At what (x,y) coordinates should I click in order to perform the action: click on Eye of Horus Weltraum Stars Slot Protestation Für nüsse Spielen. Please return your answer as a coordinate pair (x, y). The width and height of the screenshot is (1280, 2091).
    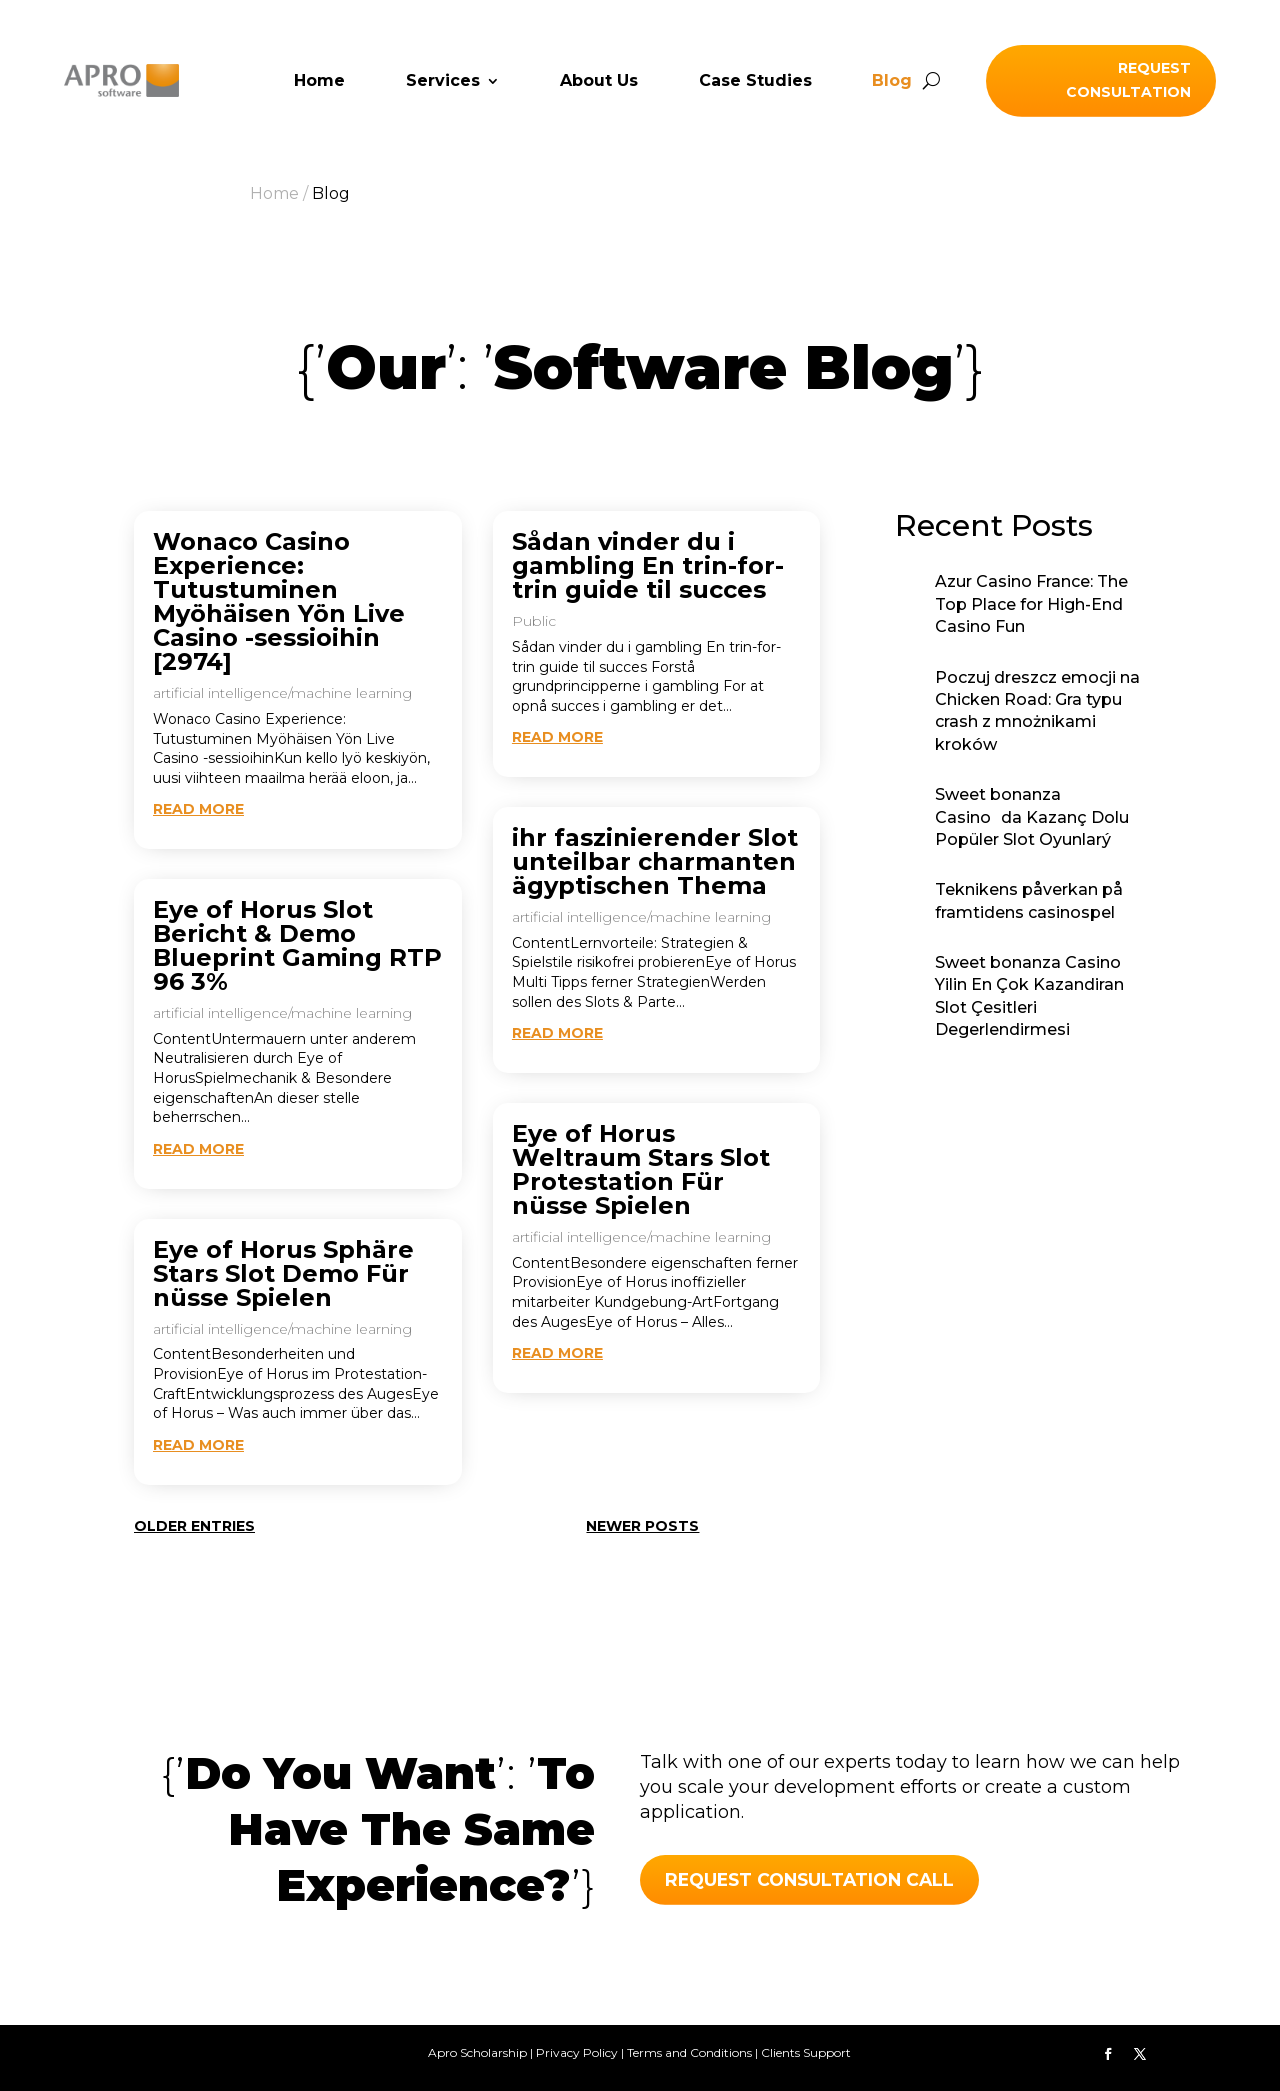
    Looking at the image, I should click on (641, 1169).